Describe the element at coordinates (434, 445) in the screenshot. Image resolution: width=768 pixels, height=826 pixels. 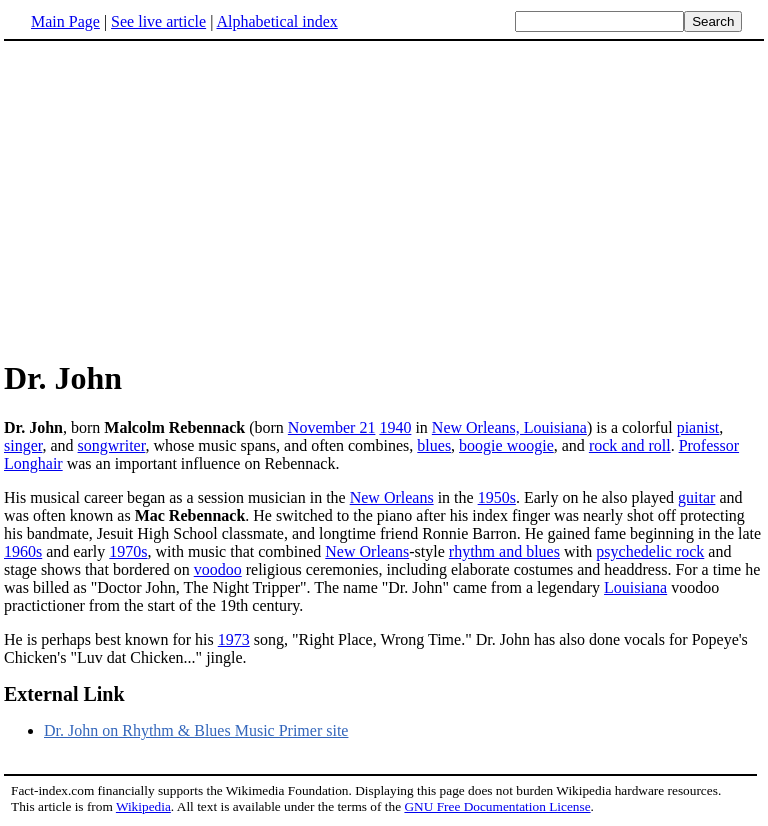
I see `blues` at that location.